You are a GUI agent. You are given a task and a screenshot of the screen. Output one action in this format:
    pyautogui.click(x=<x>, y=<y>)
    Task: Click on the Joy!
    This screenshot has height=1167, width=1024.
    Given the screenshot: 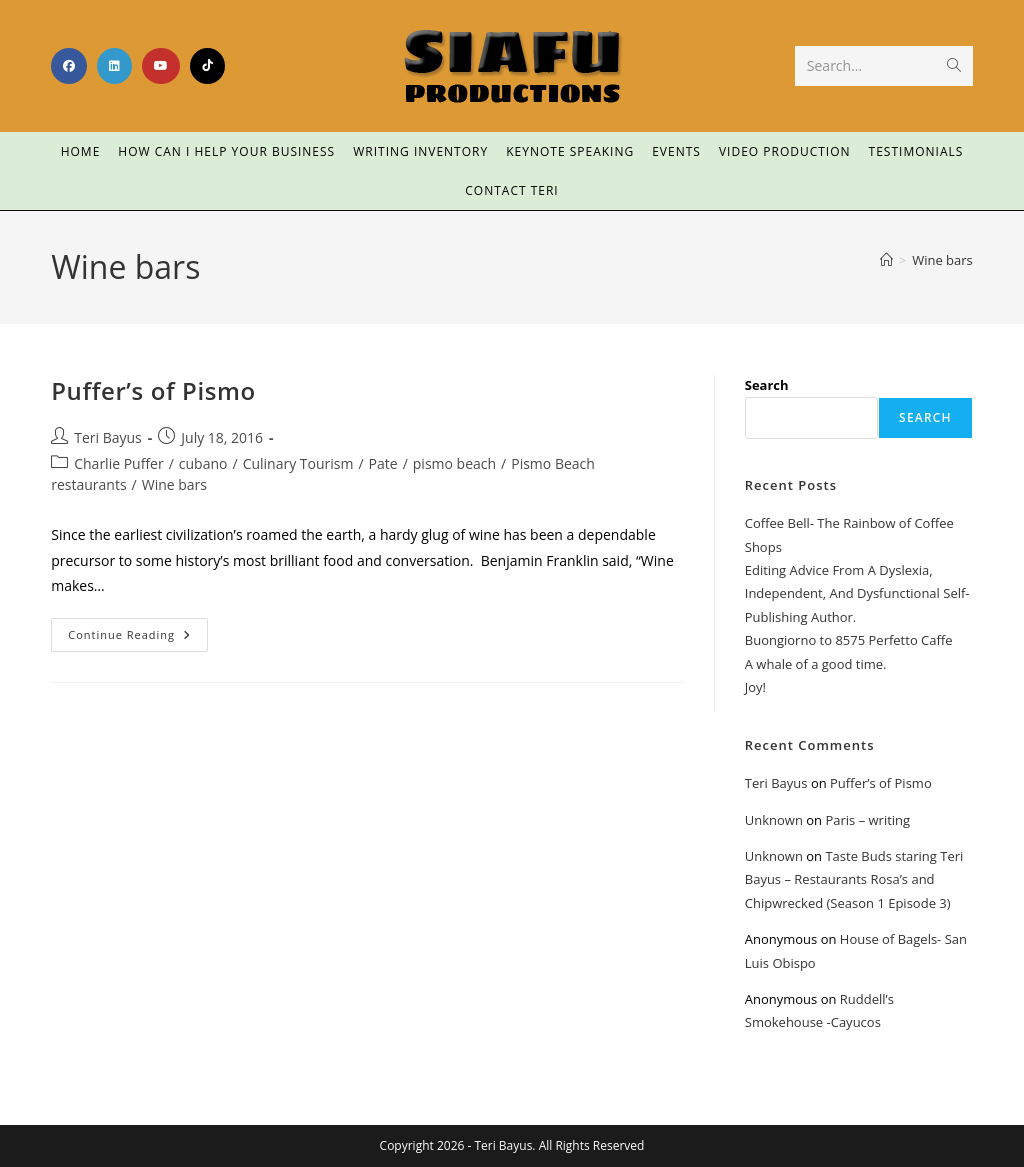 What is the action you would take?
    pyautogui.click(x=755, y=687)
    